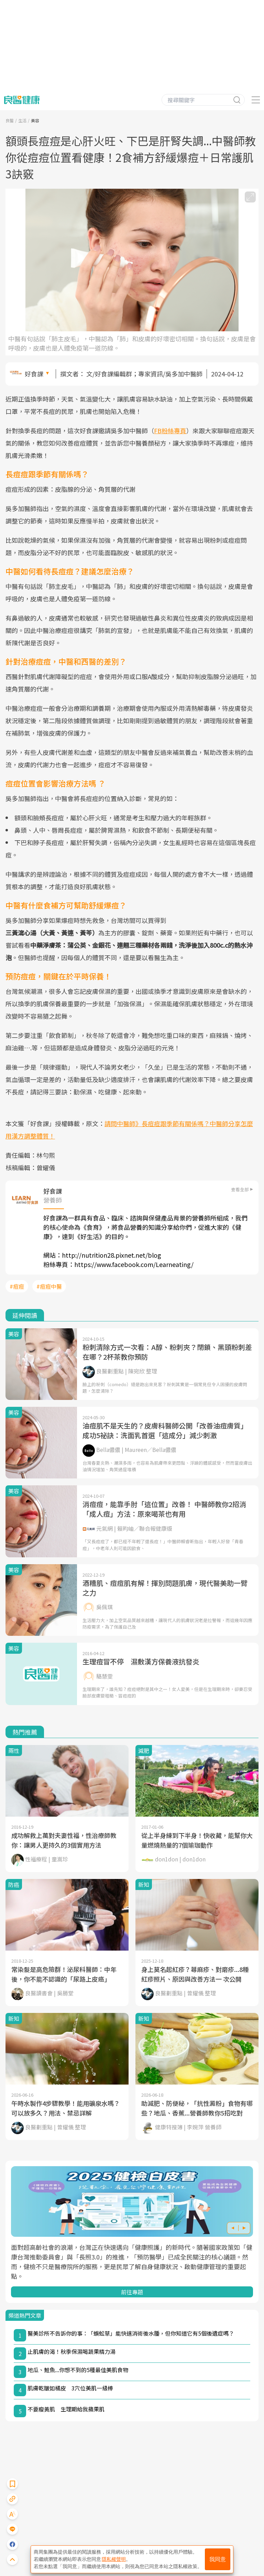 Image resolution: width=264 pixels, height=2576 pixels. Describe the element at coordinates (22, 120) in the screenshot. I see `生活` at that location.